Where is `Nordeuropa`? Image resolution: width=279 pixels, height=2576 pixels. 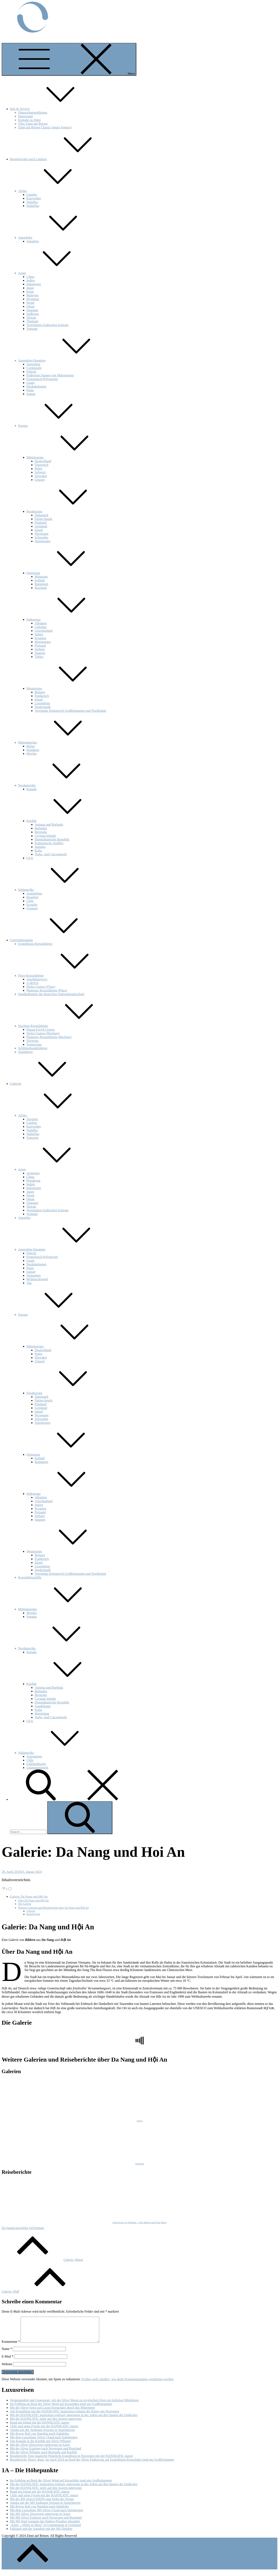
Nordeuropa is located at coordinates (65, 511).